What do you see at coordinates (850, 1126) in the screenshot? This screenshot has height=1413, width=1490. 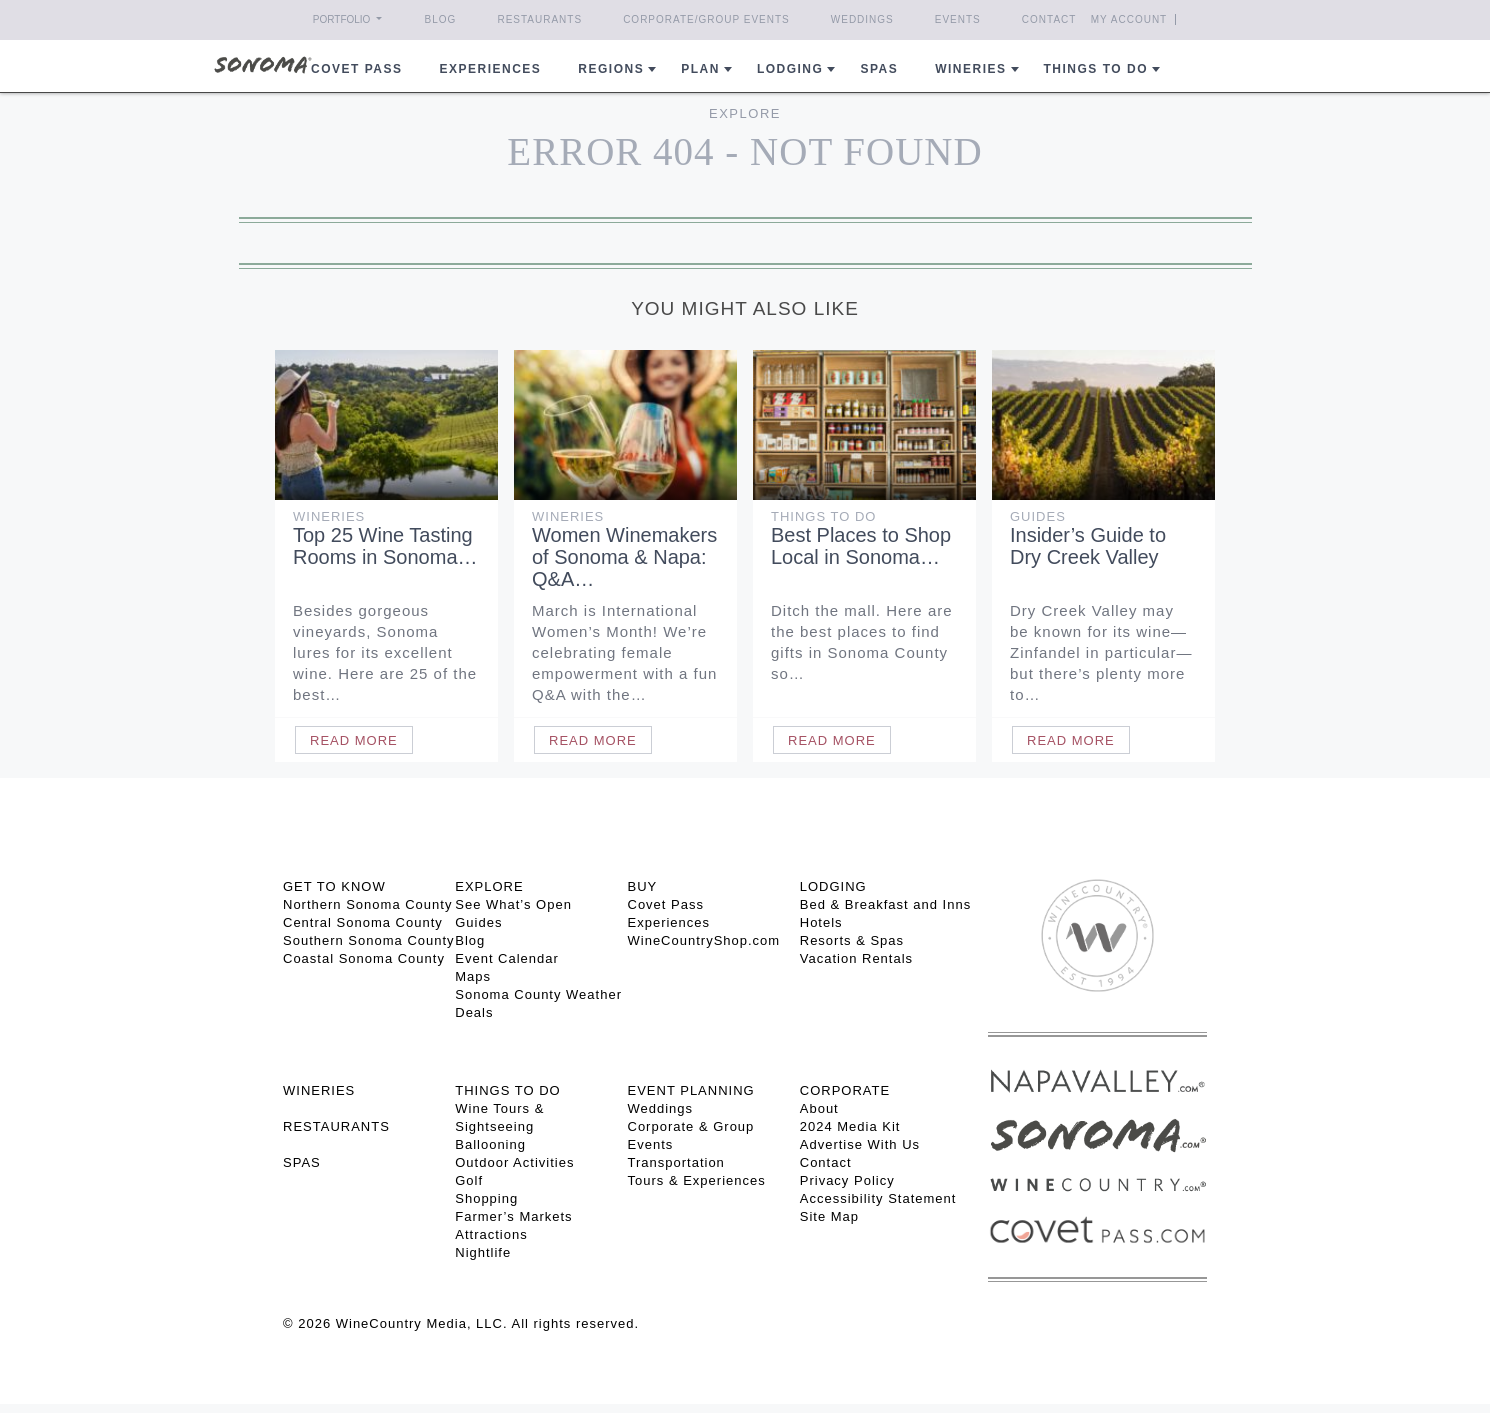 I see `2024 Media Kit` at bounding box center [850, 1126].